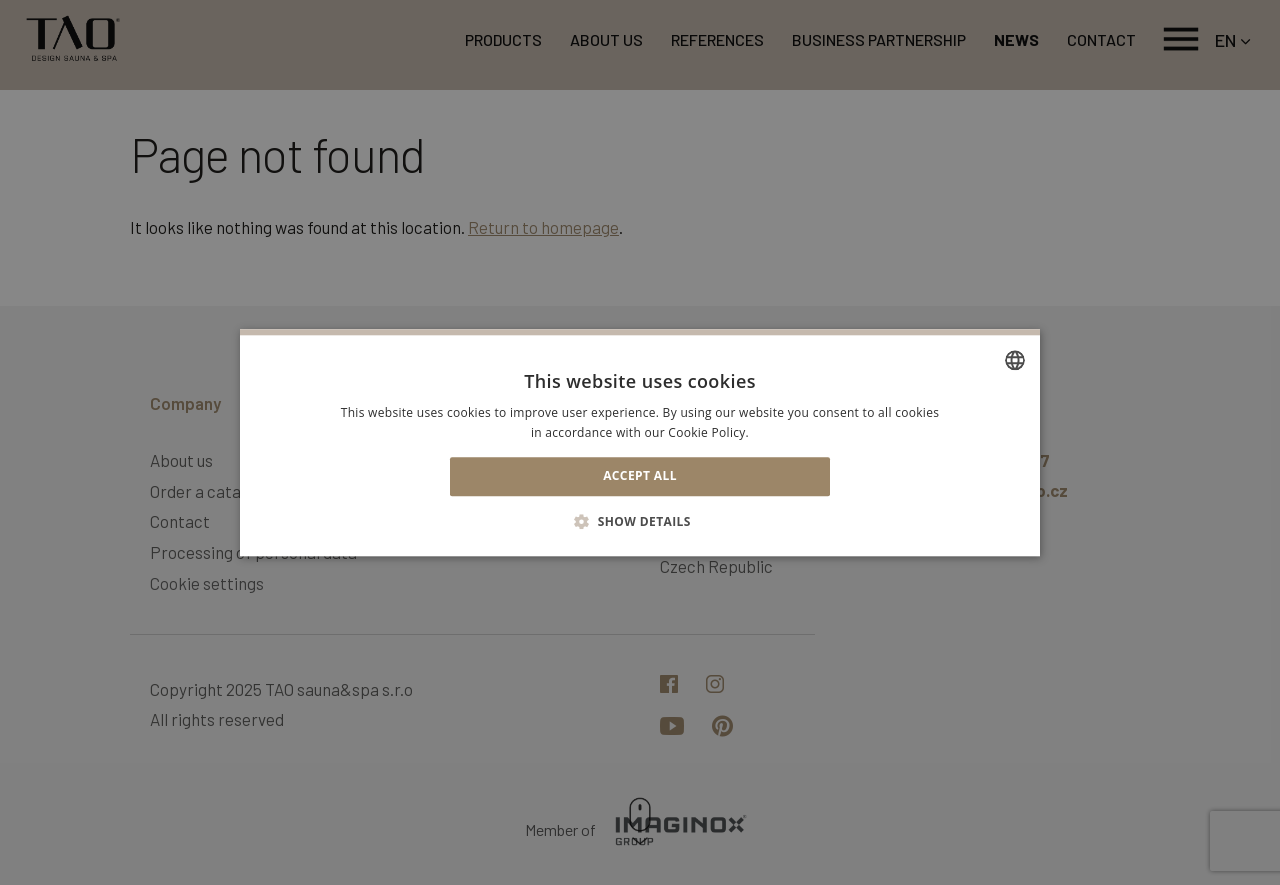 The height and width of the screenshot is (885, 1280). I want to click on [alert], so click(640, 442).